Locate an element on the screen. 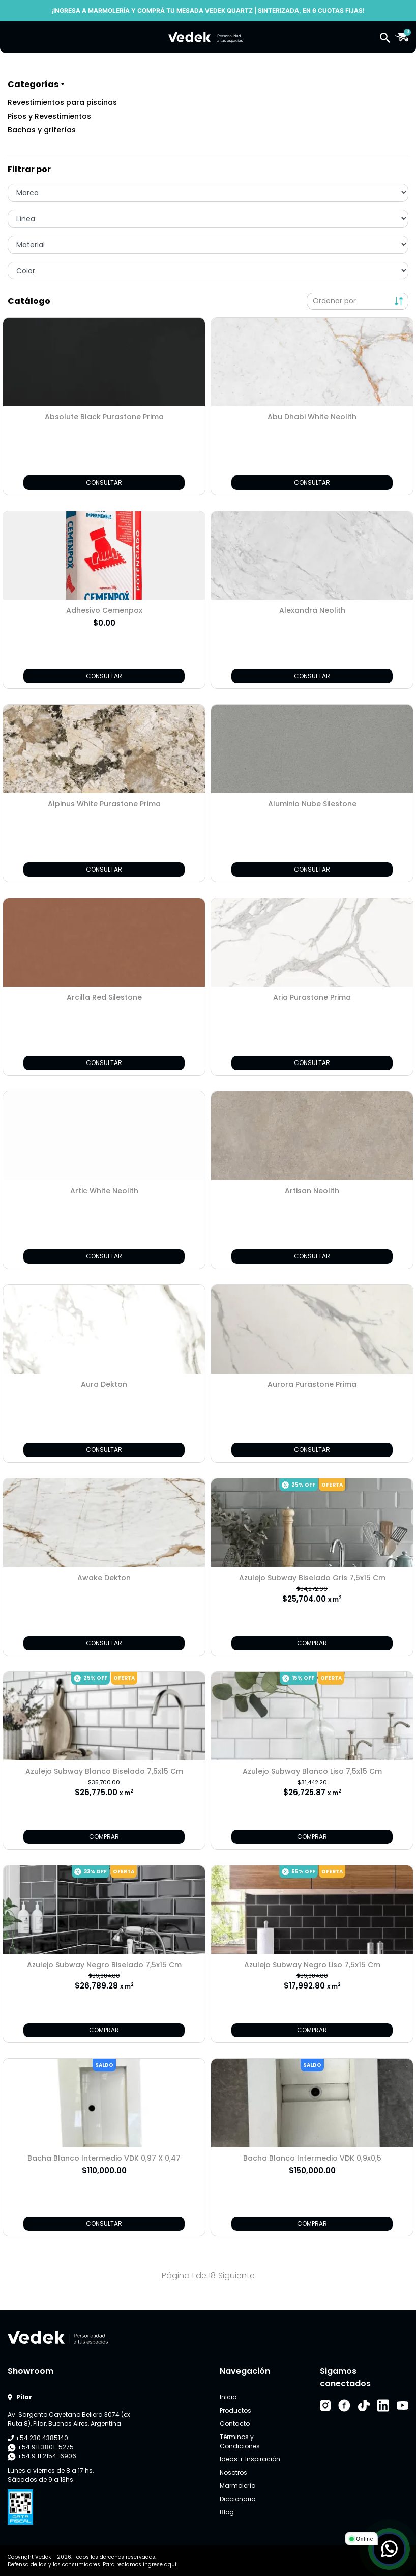  +54 911 3801-5275 is located at coordinates (41, 2447).